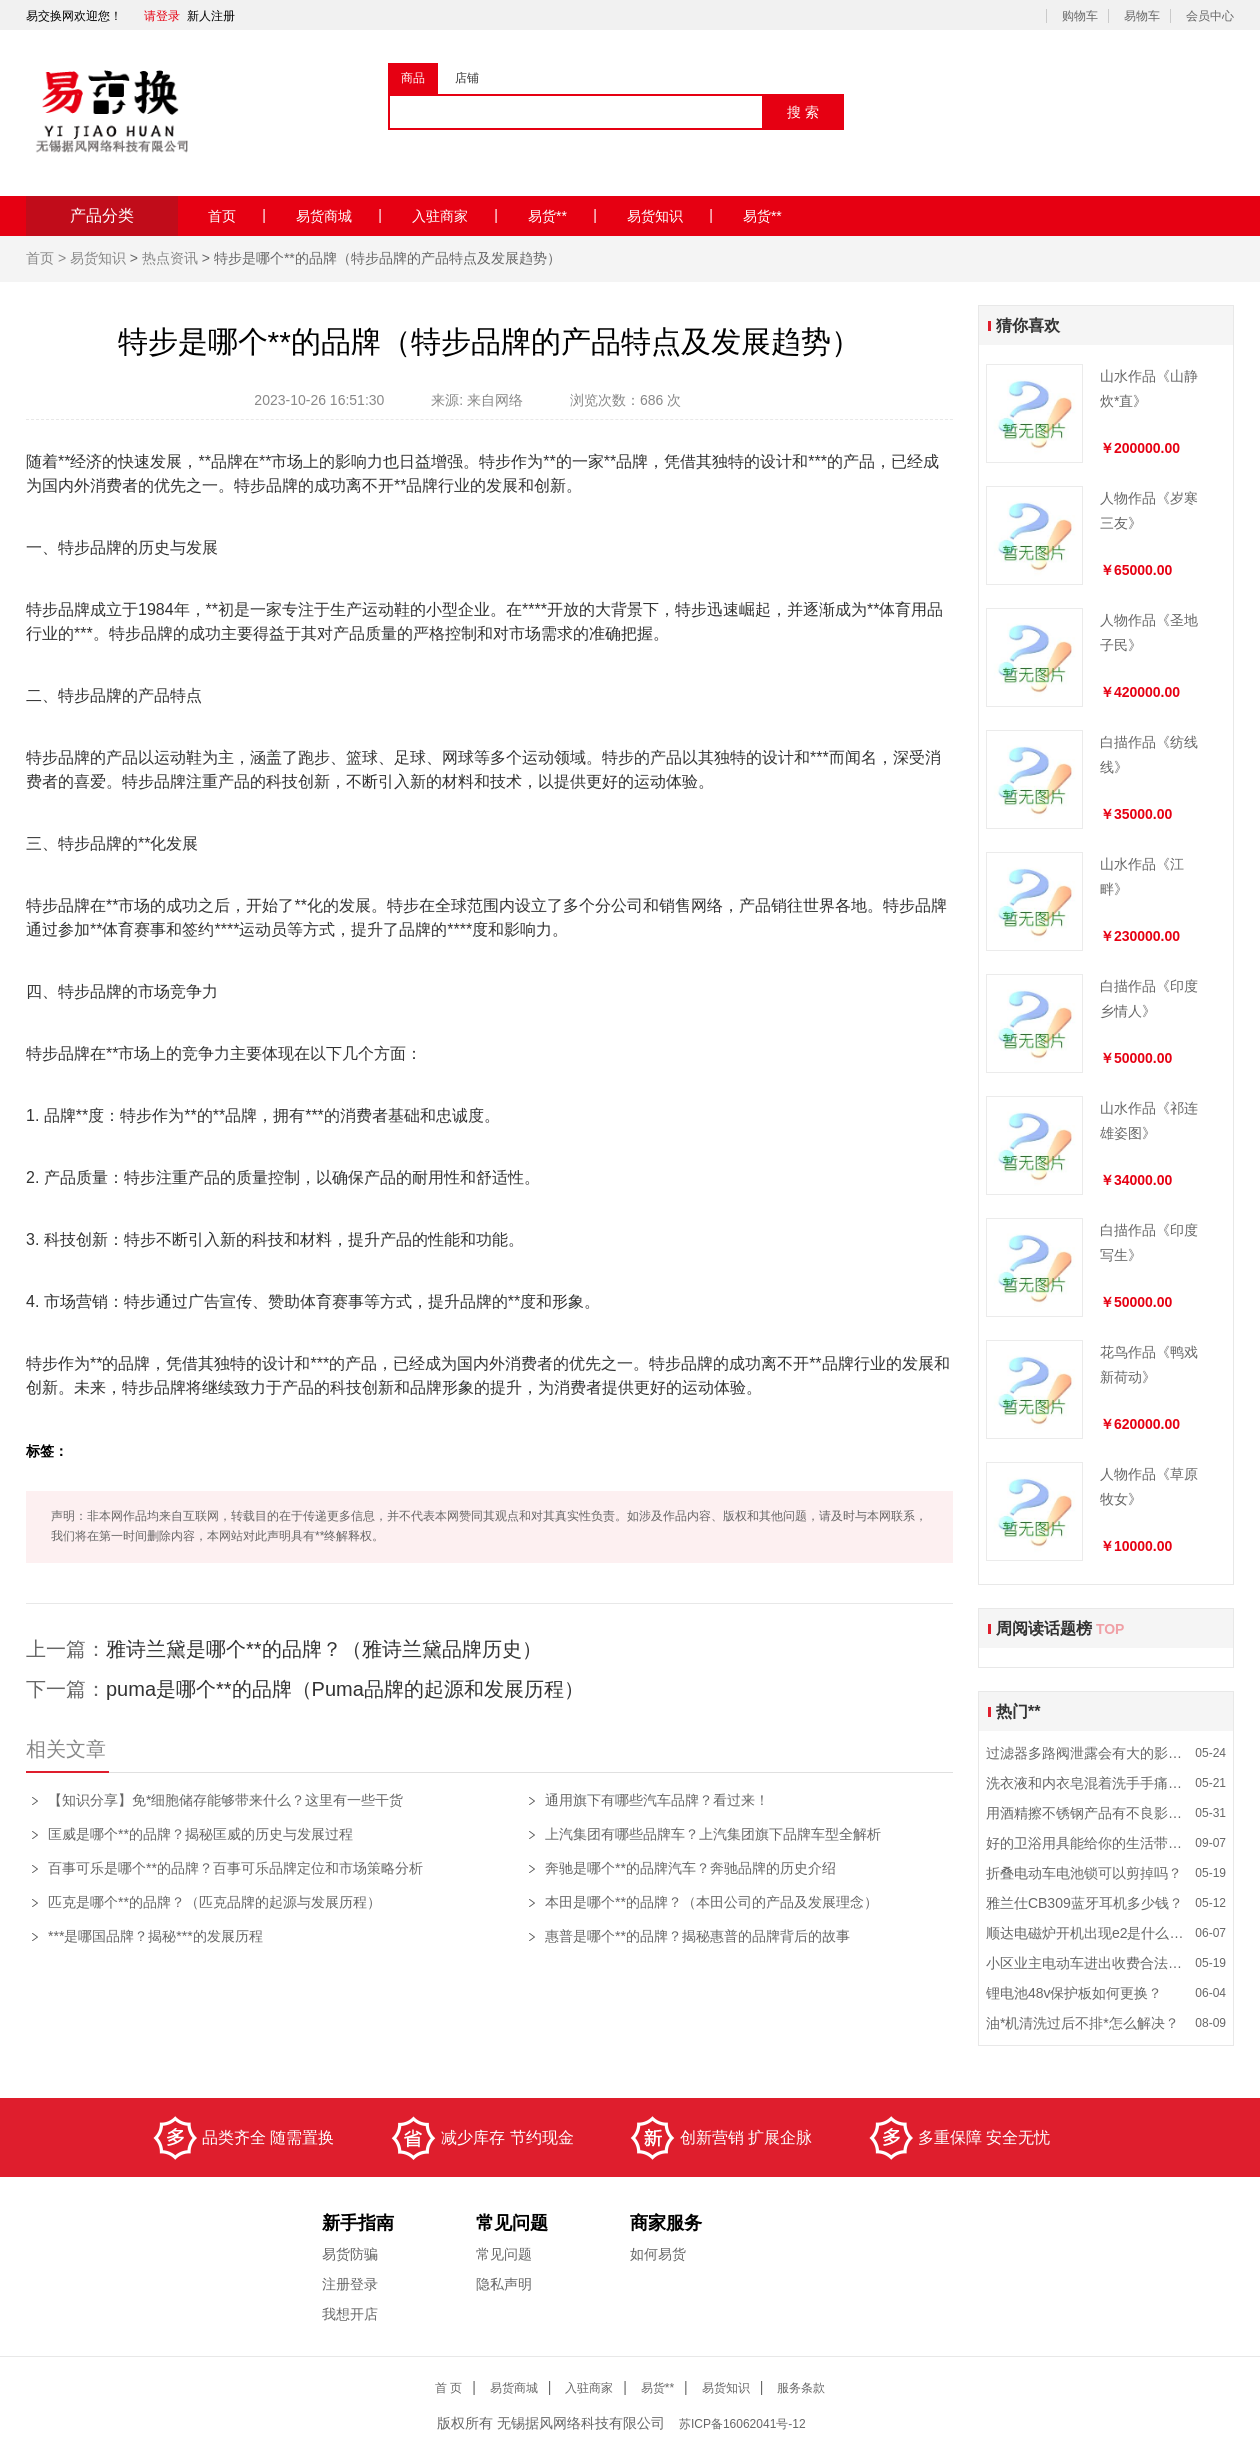 Image resolution: width=1260 pixels, height=2455 pixels. What do you see at coordinates (504, 2254) in the screenshot?
I see `常见问题` at bounding box center [504, 2254].